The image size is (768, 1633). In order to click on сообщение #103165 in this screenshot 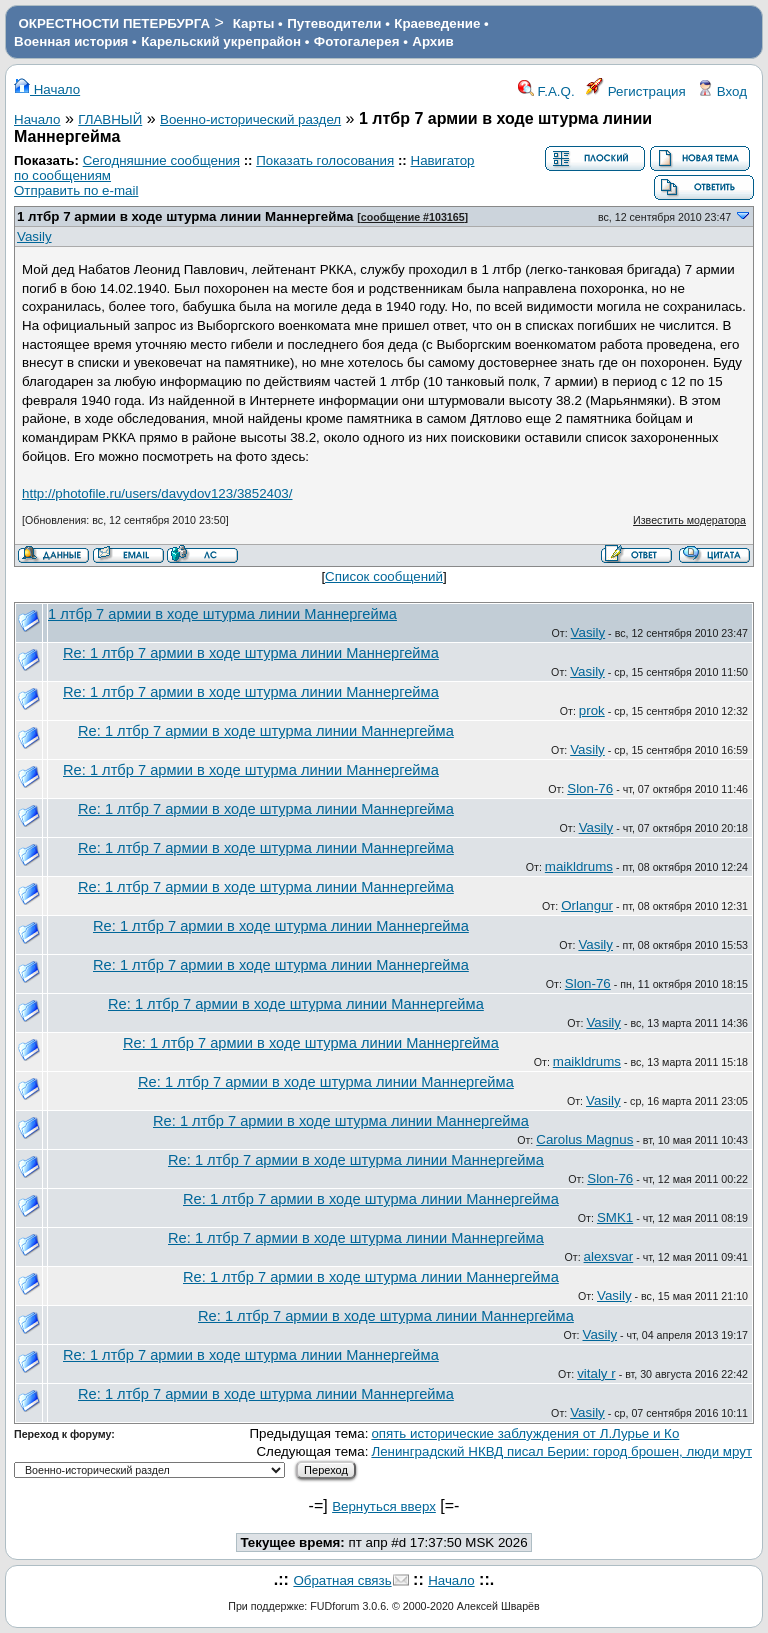, I will do `click(413, 217)`.